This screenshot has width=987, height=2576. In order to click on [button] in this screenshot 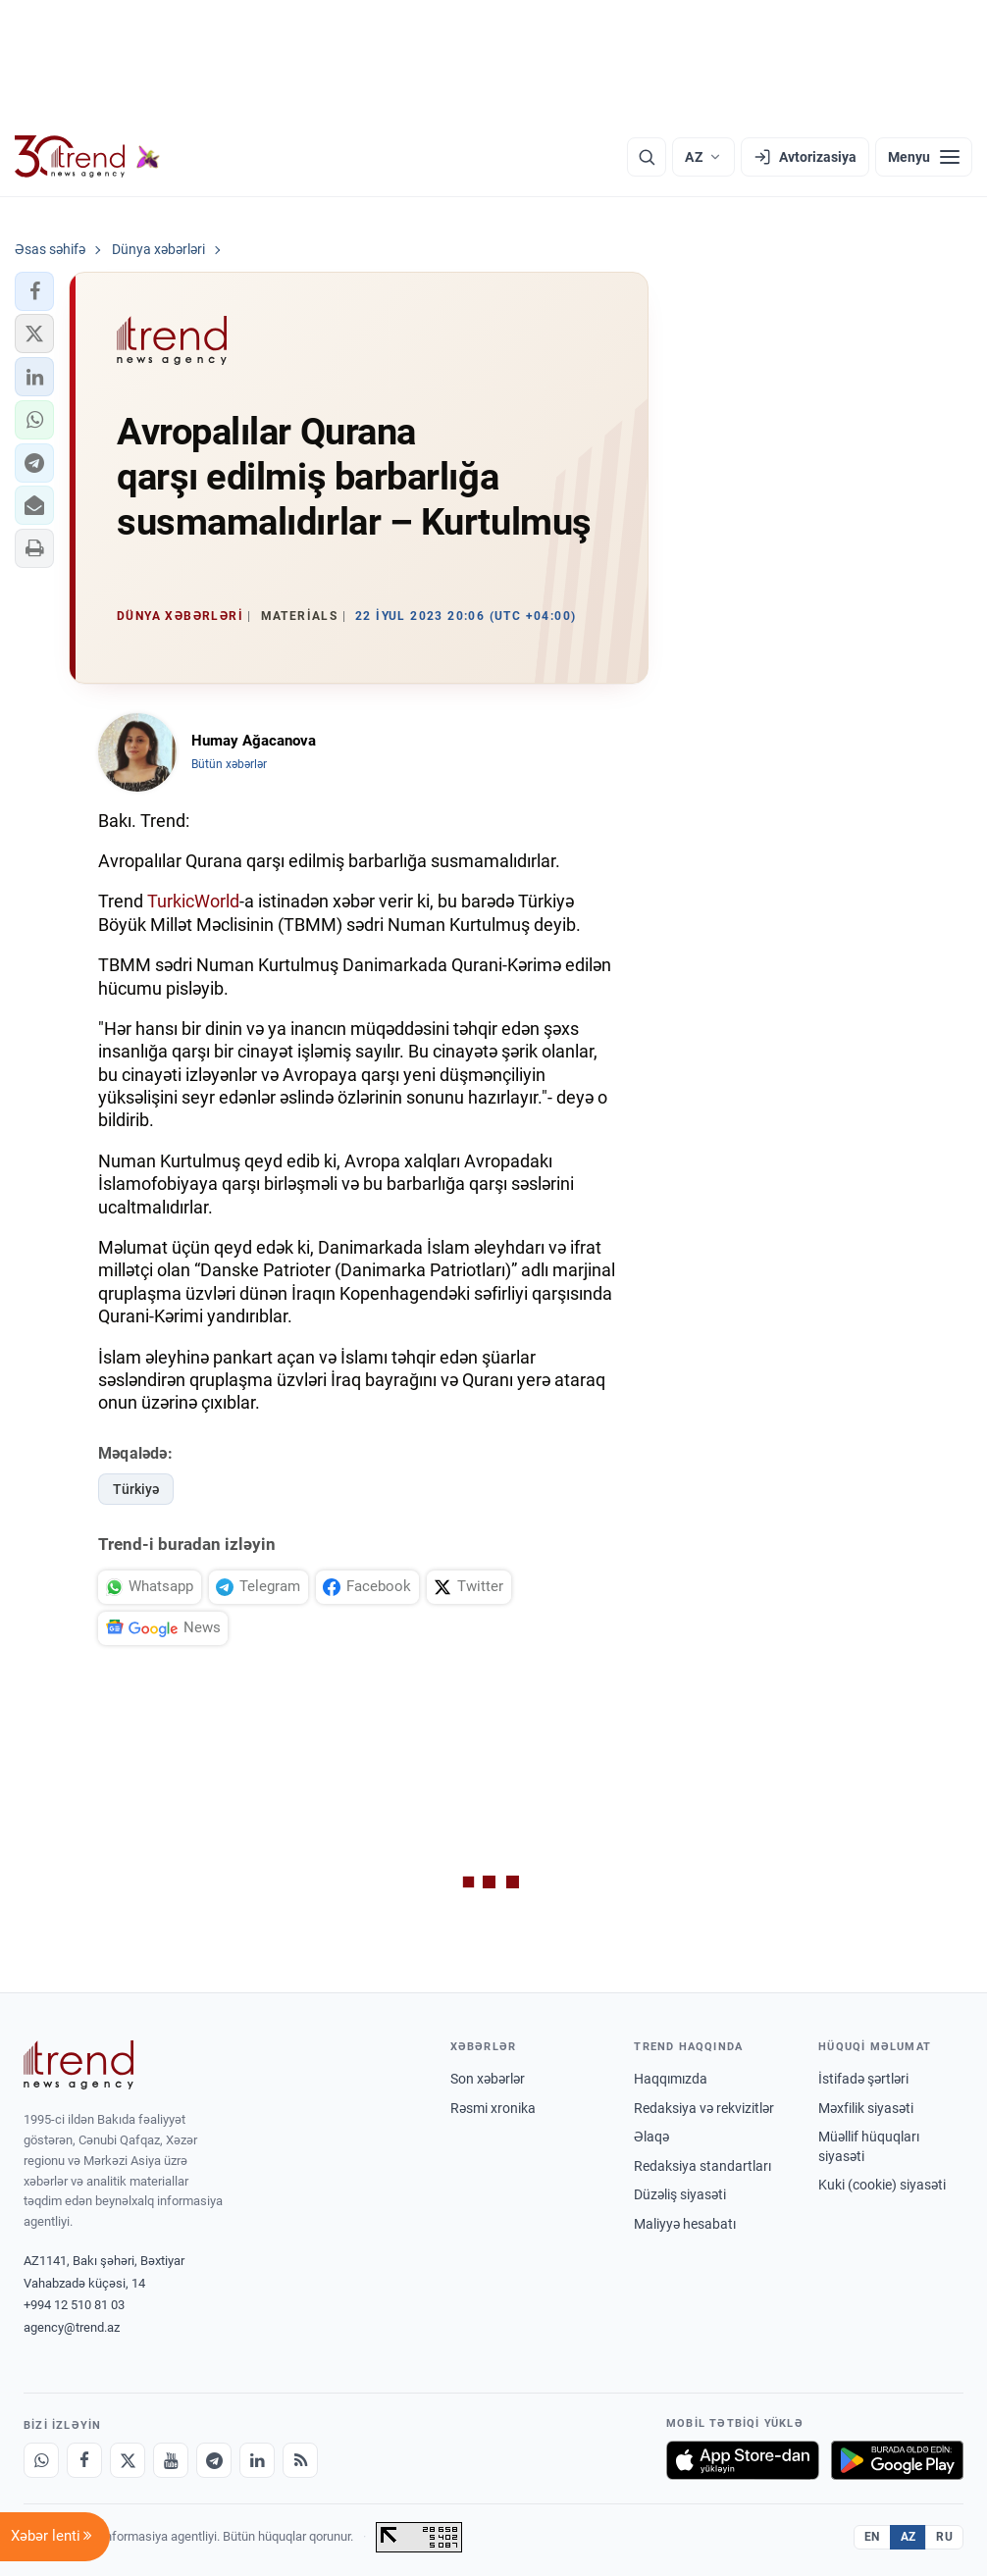, I will do `click(34, 291)`.